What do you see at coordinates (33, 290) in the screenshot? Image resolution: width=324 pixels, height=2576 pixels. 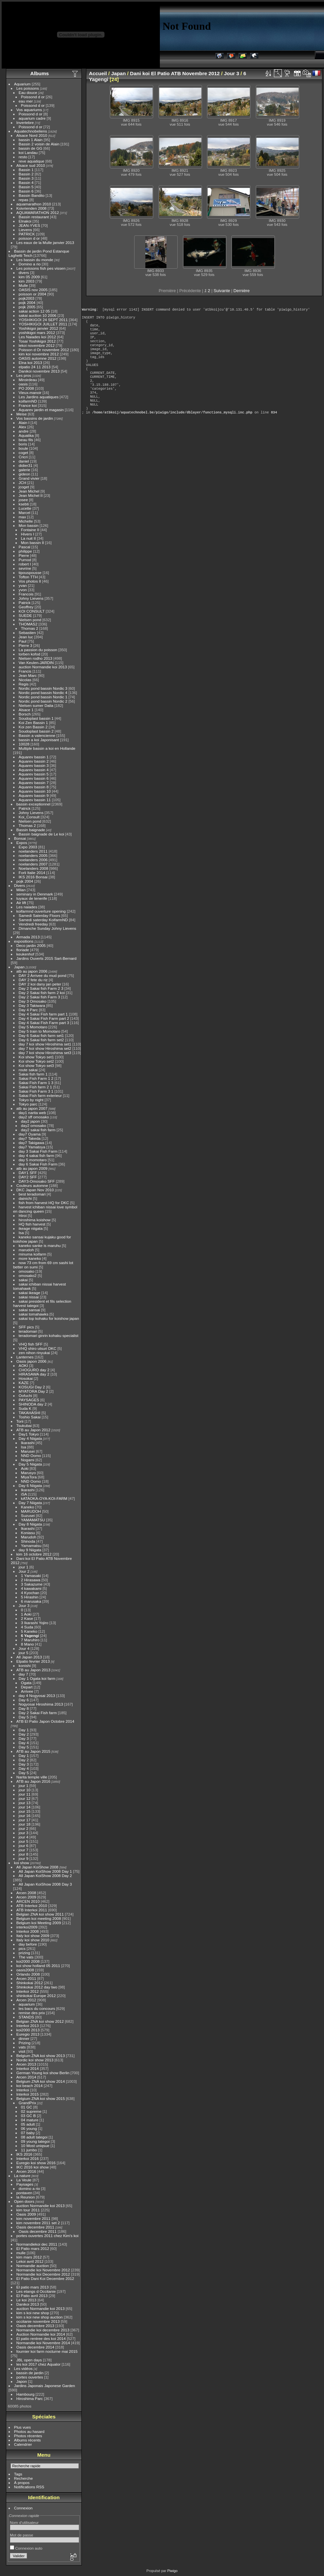 I see `OASIS nov 2005` at bounding box center [33, 290].